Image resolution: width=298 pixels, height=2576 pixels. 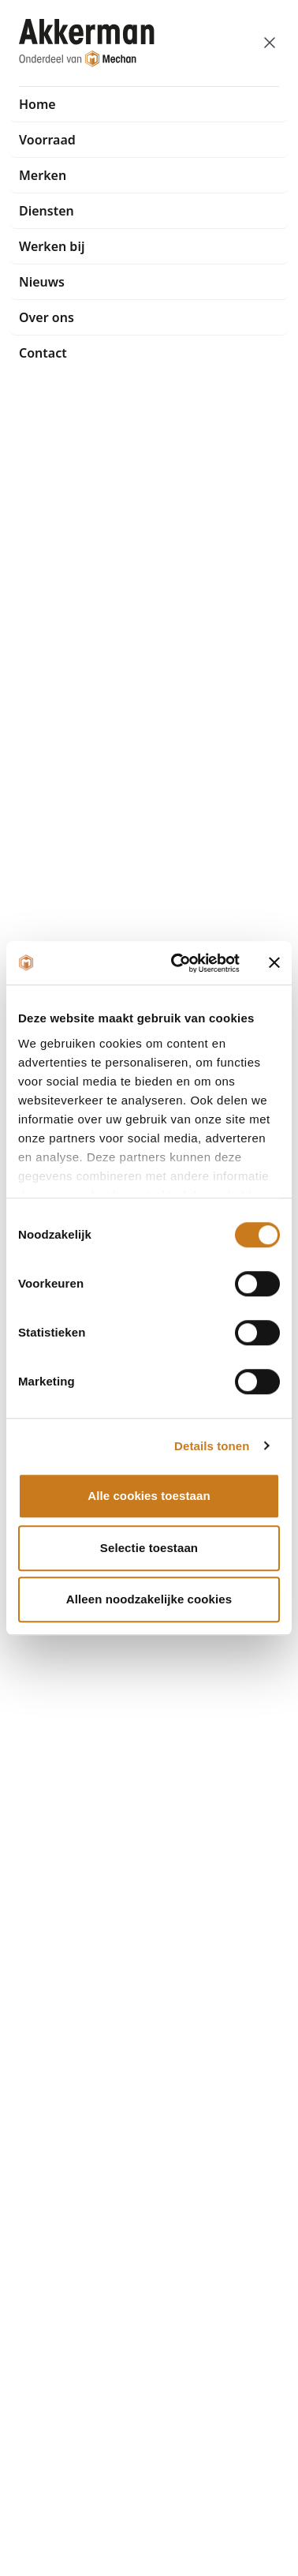 I want to click on Details tonen, so click(x=211, y=1446).